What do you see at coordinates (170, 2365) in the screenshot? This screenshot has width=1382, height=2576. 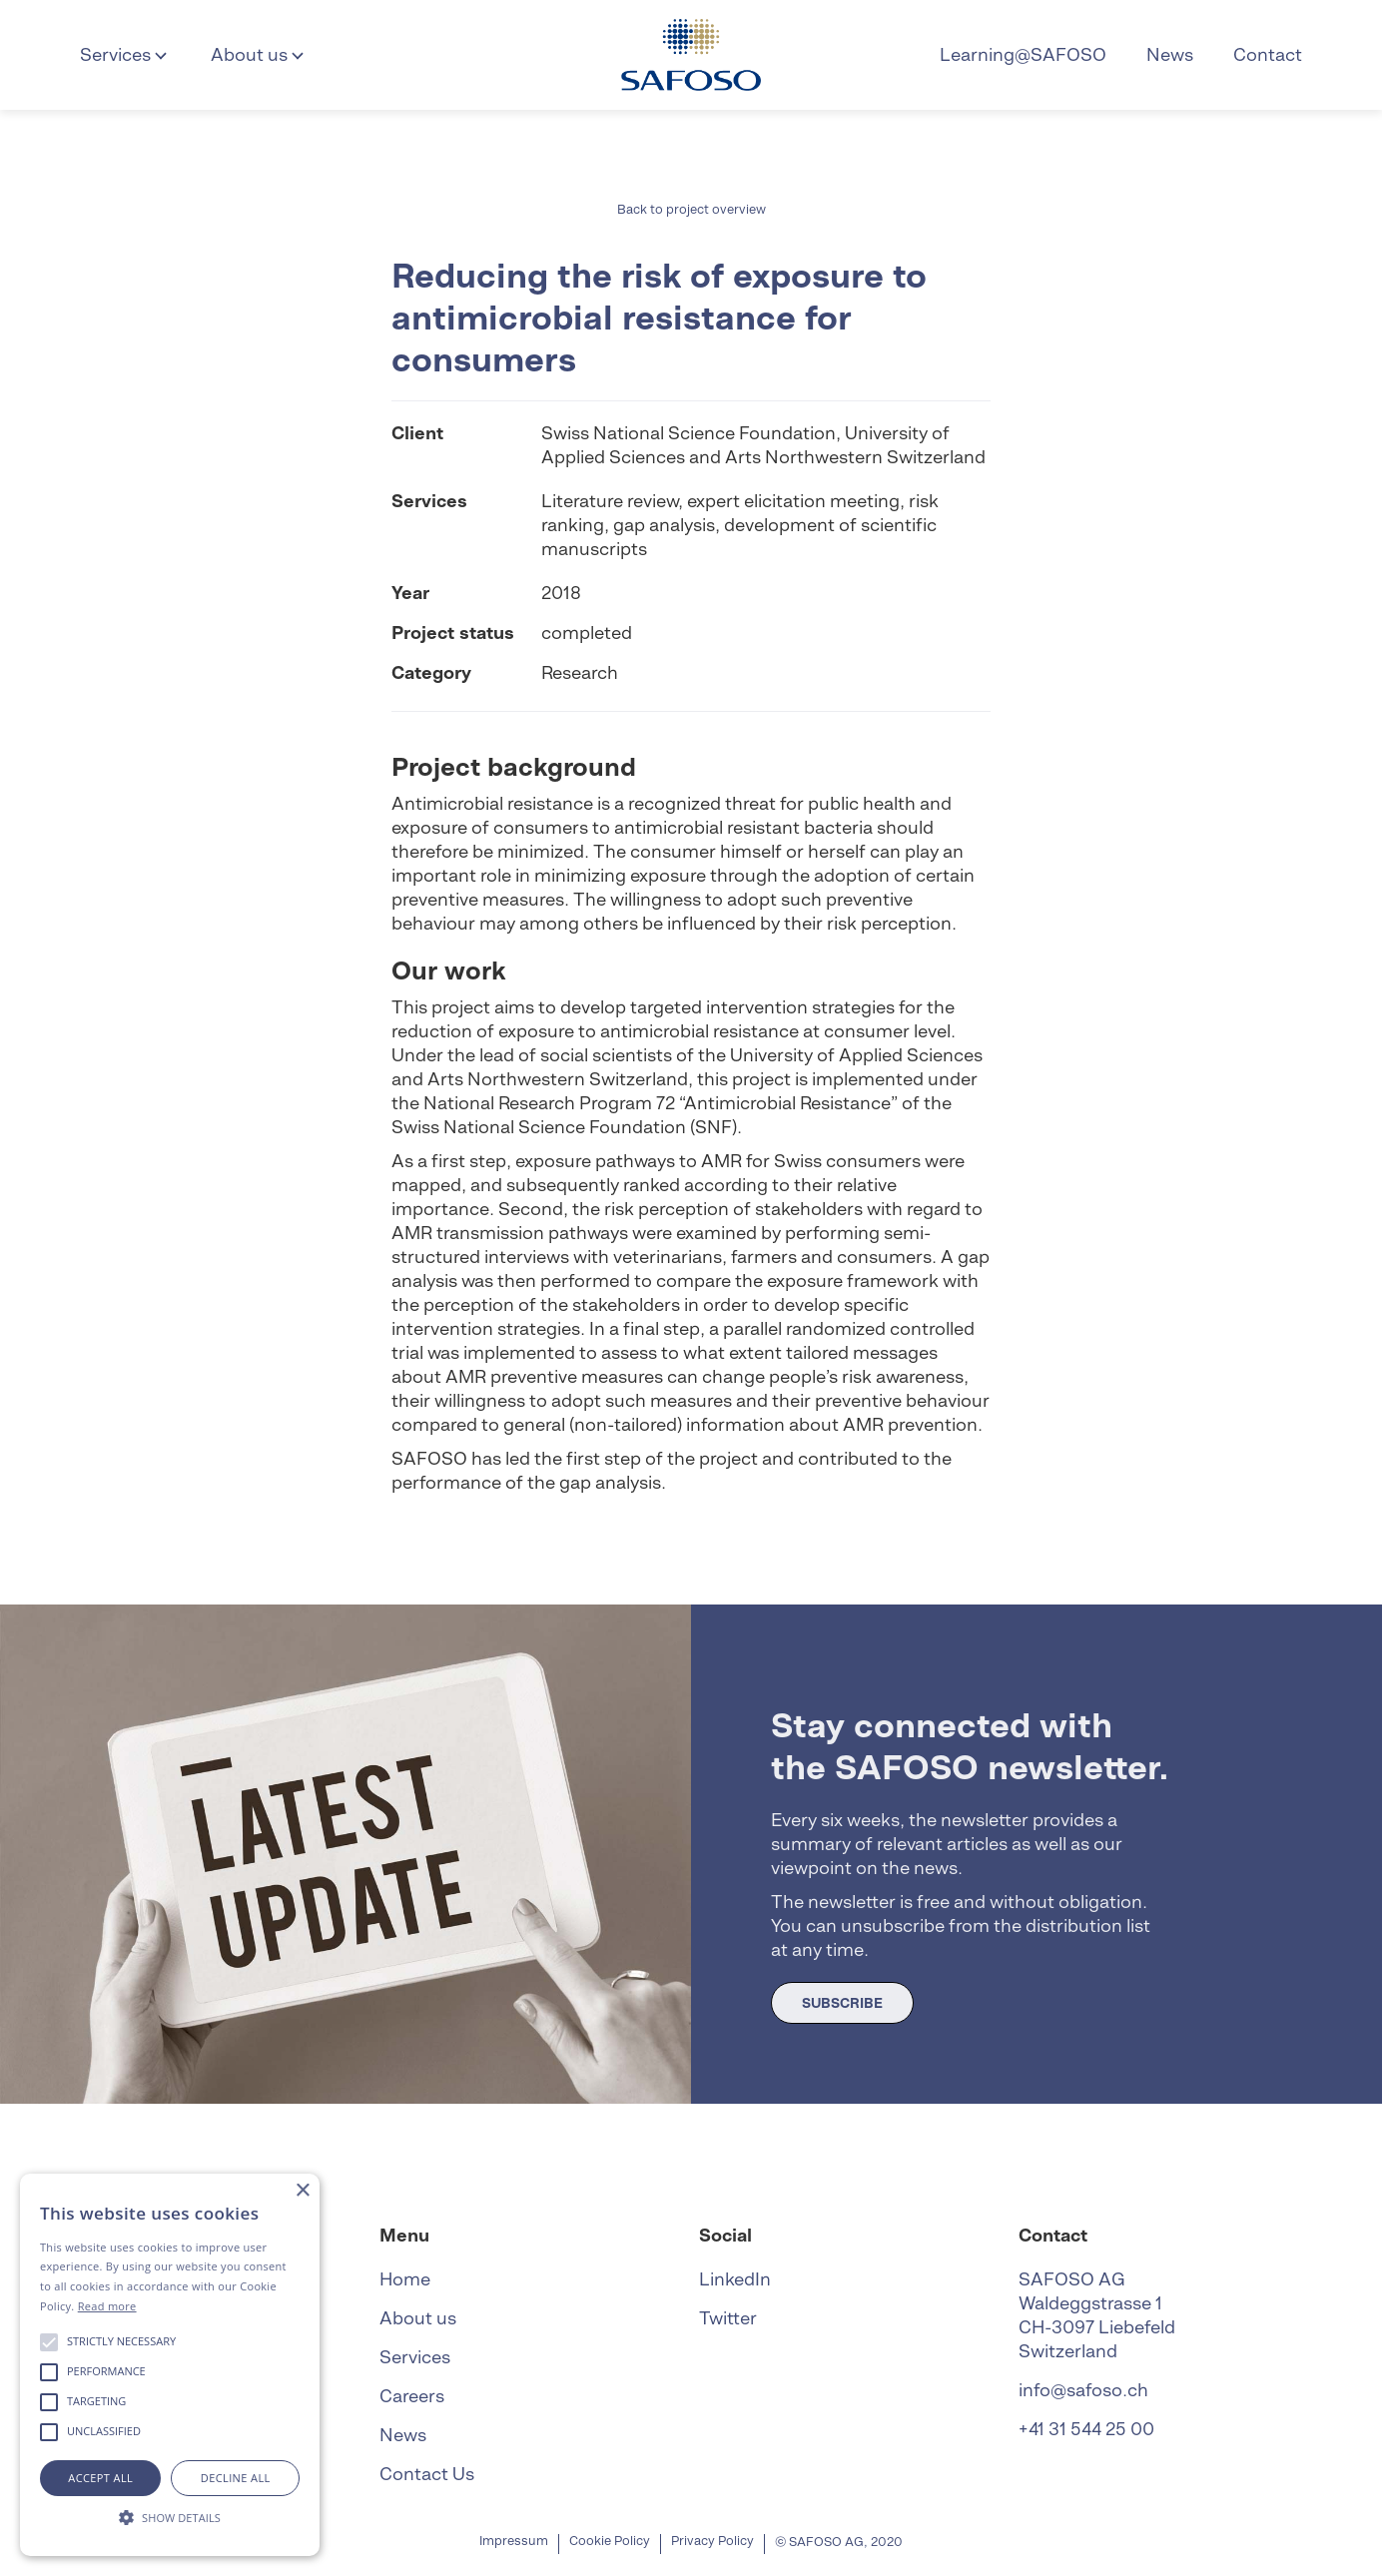 I see `[alert]` at bounding box center [170, 2365].